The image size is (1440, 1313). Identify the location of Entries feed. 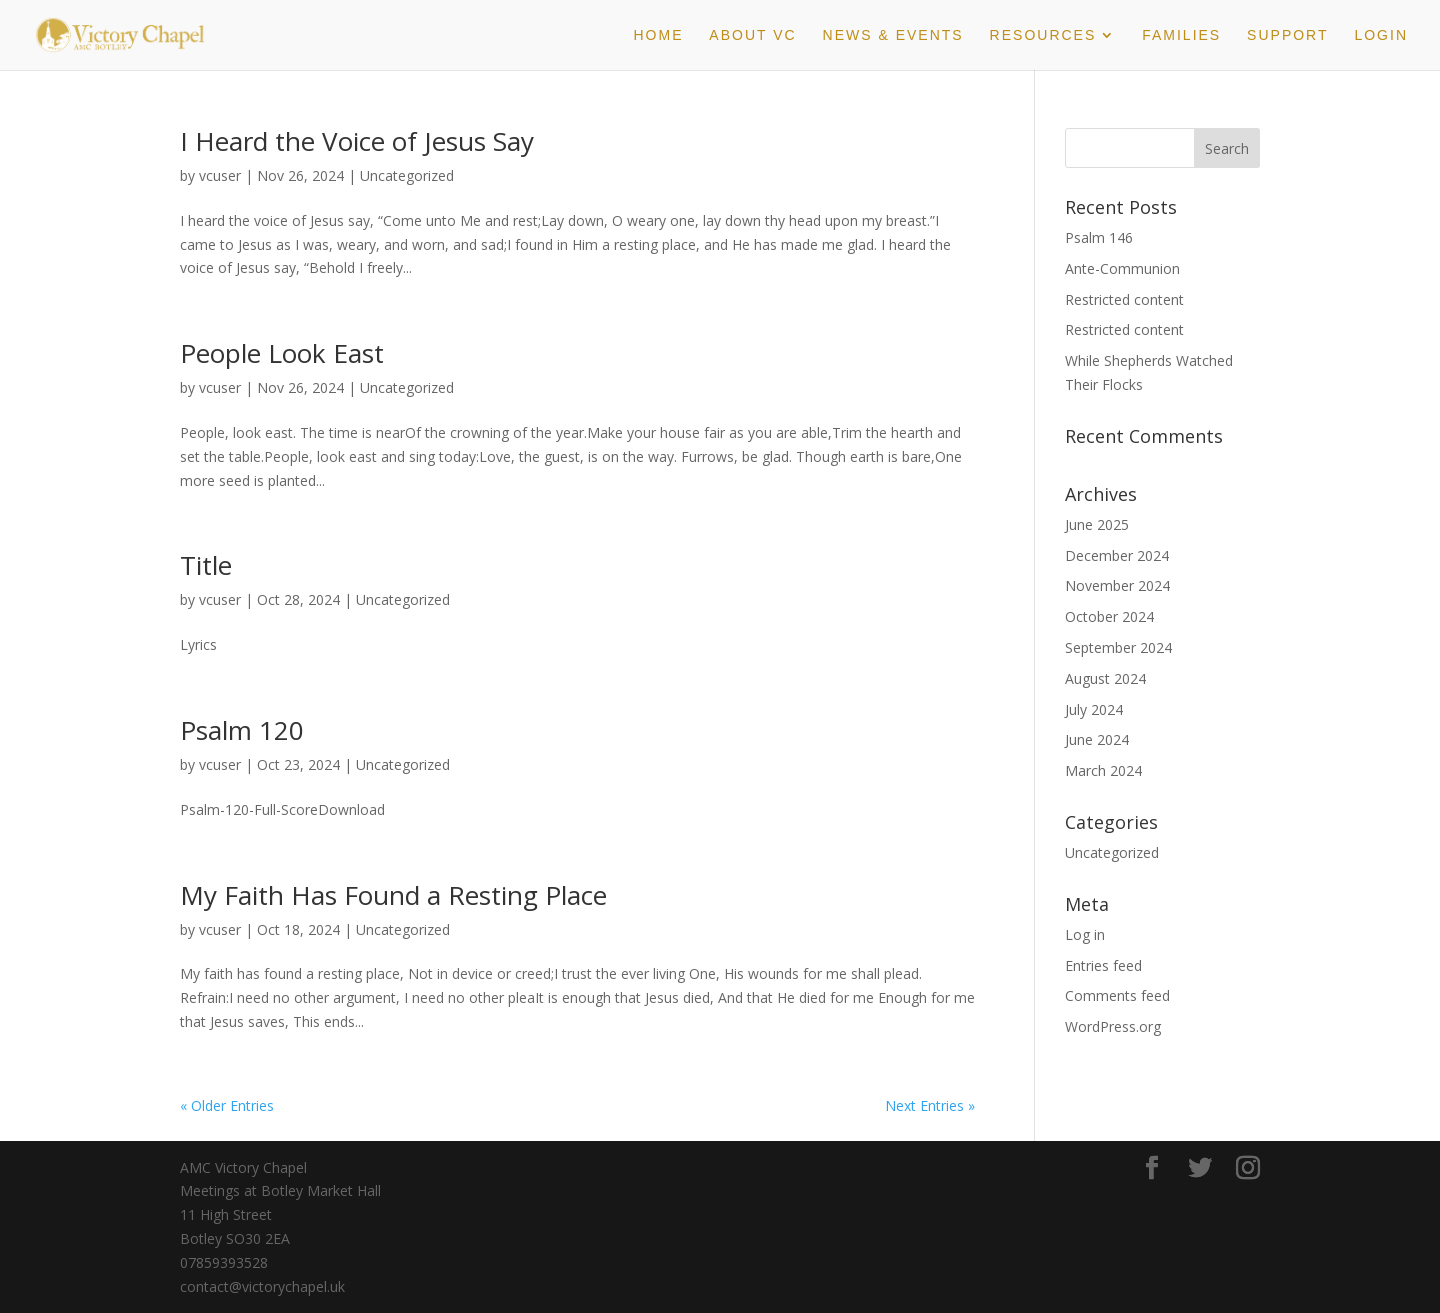
(1103, 965).